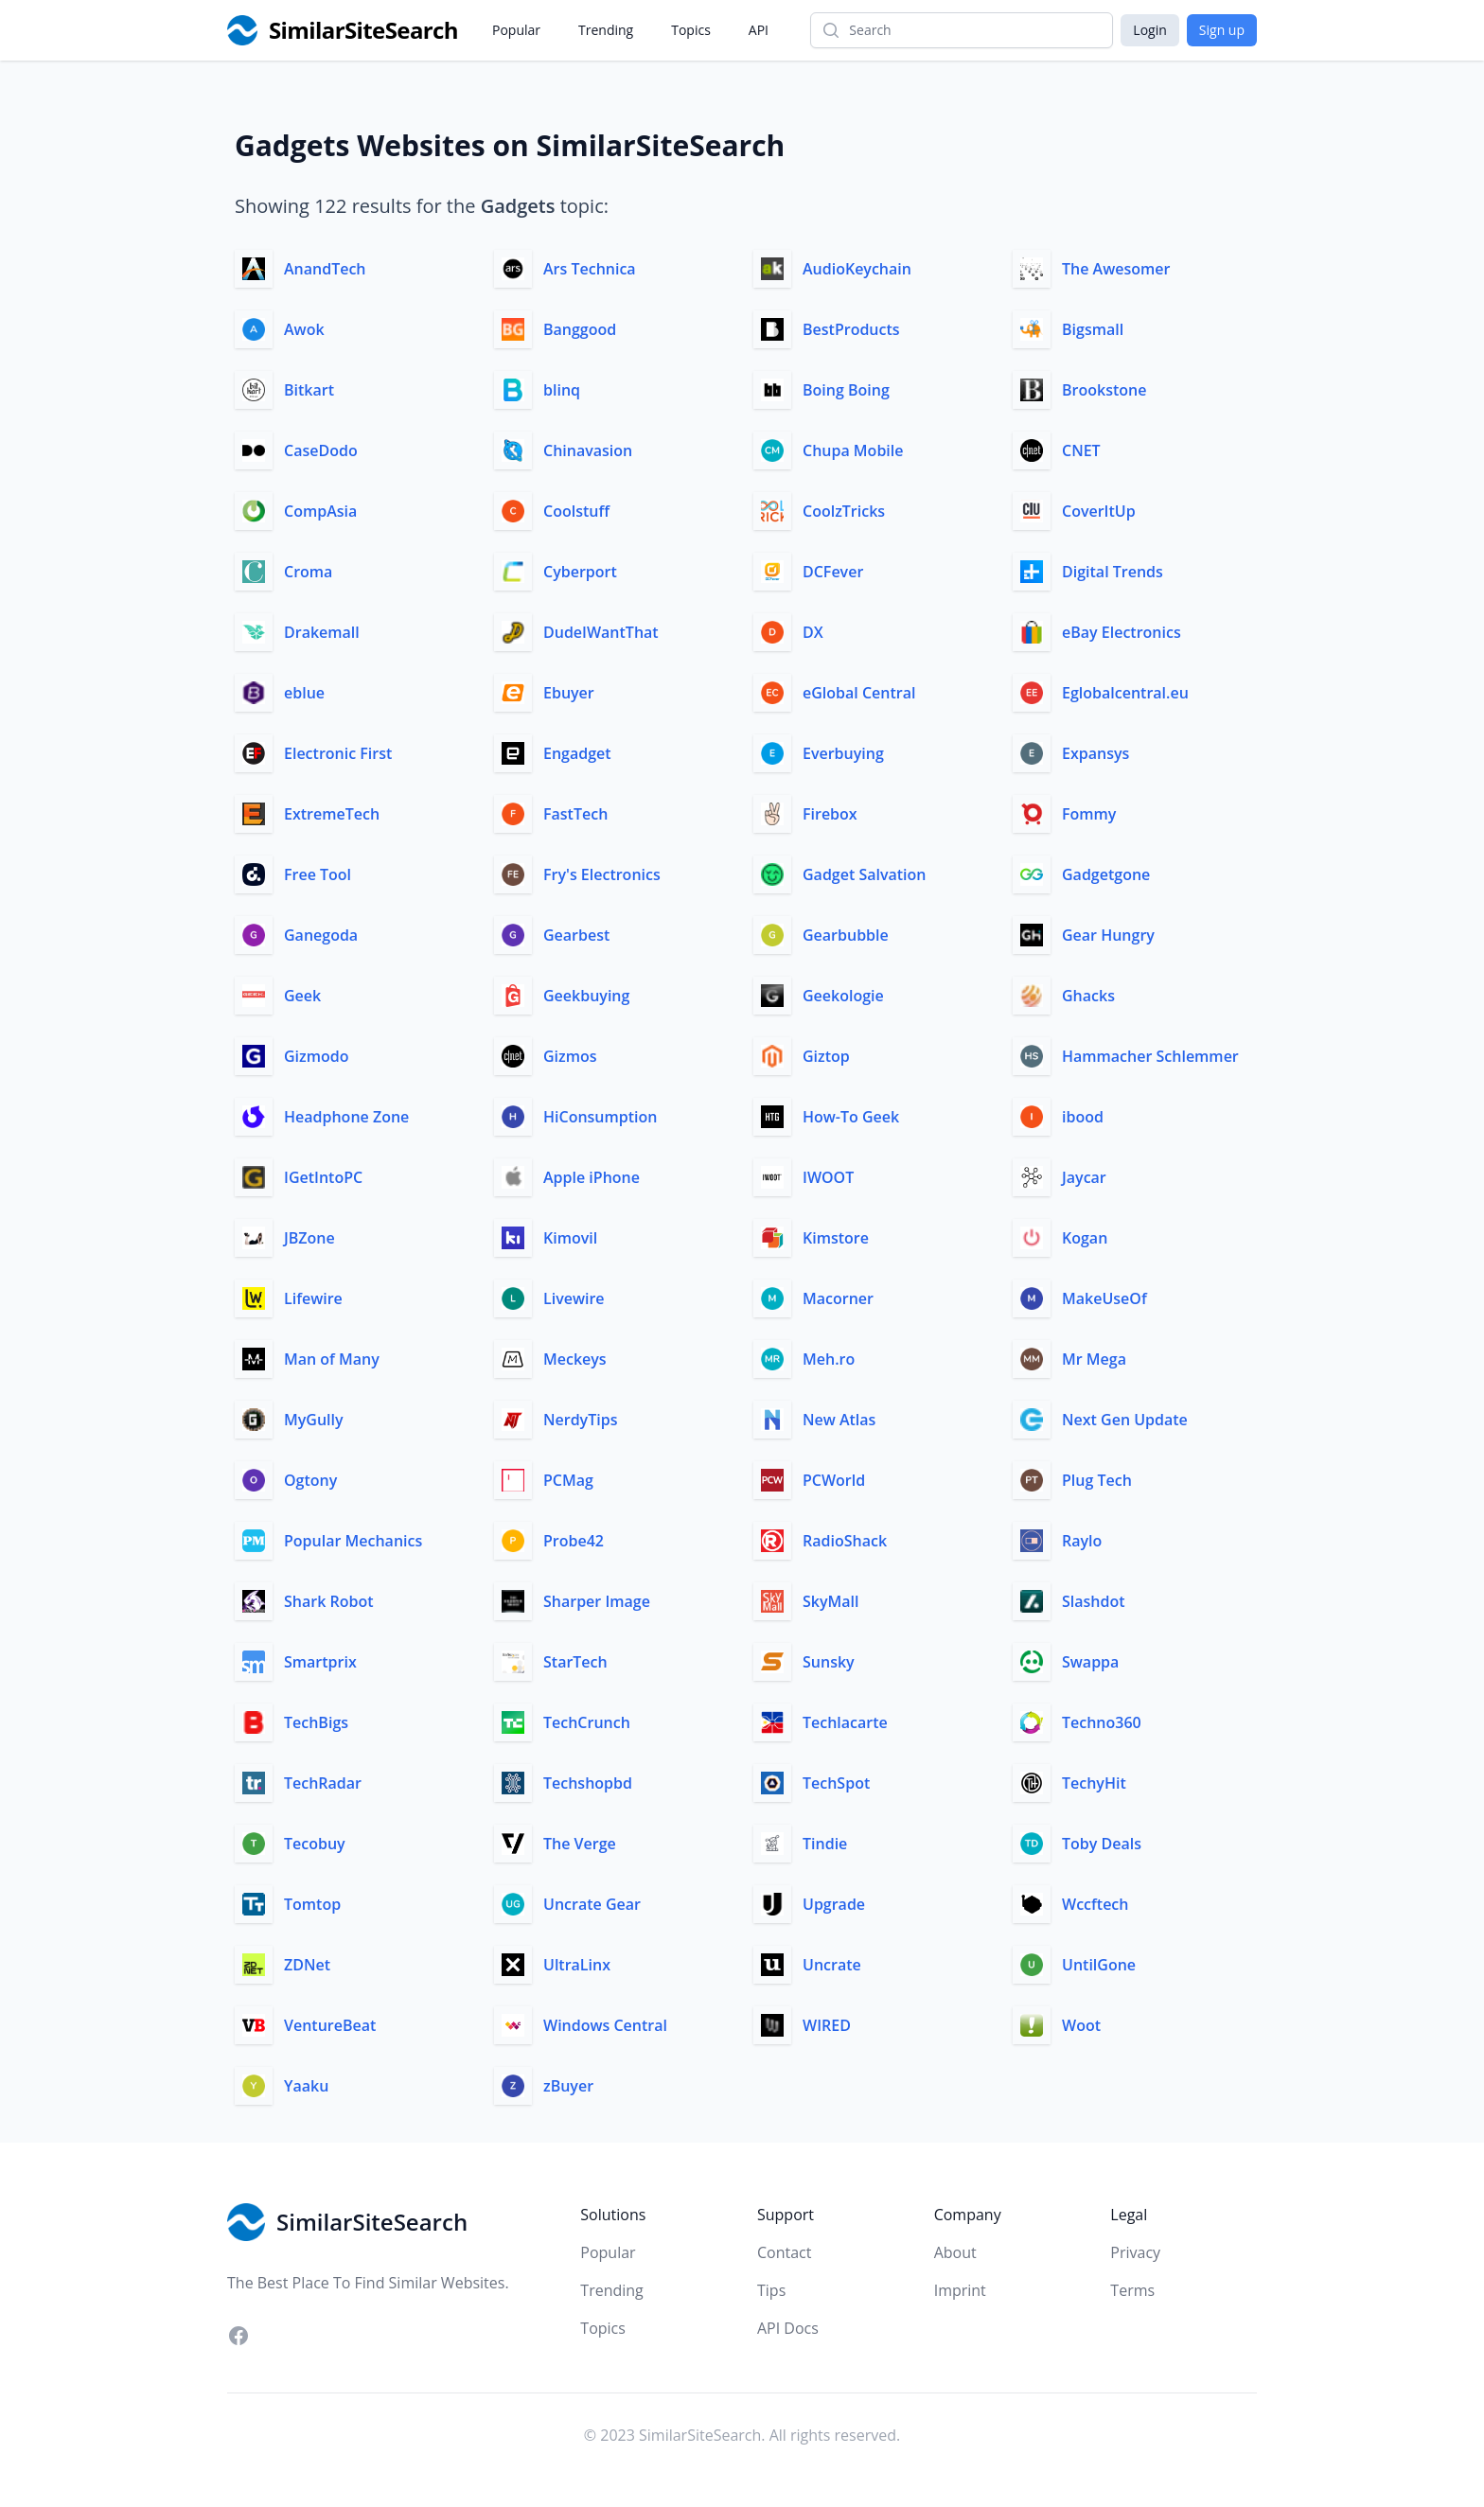 The height and width of the screenshot is (2507, 1484). Describe the element at coordinates (321, 935) in the screenshot. I see `Ganegoda` at that location.